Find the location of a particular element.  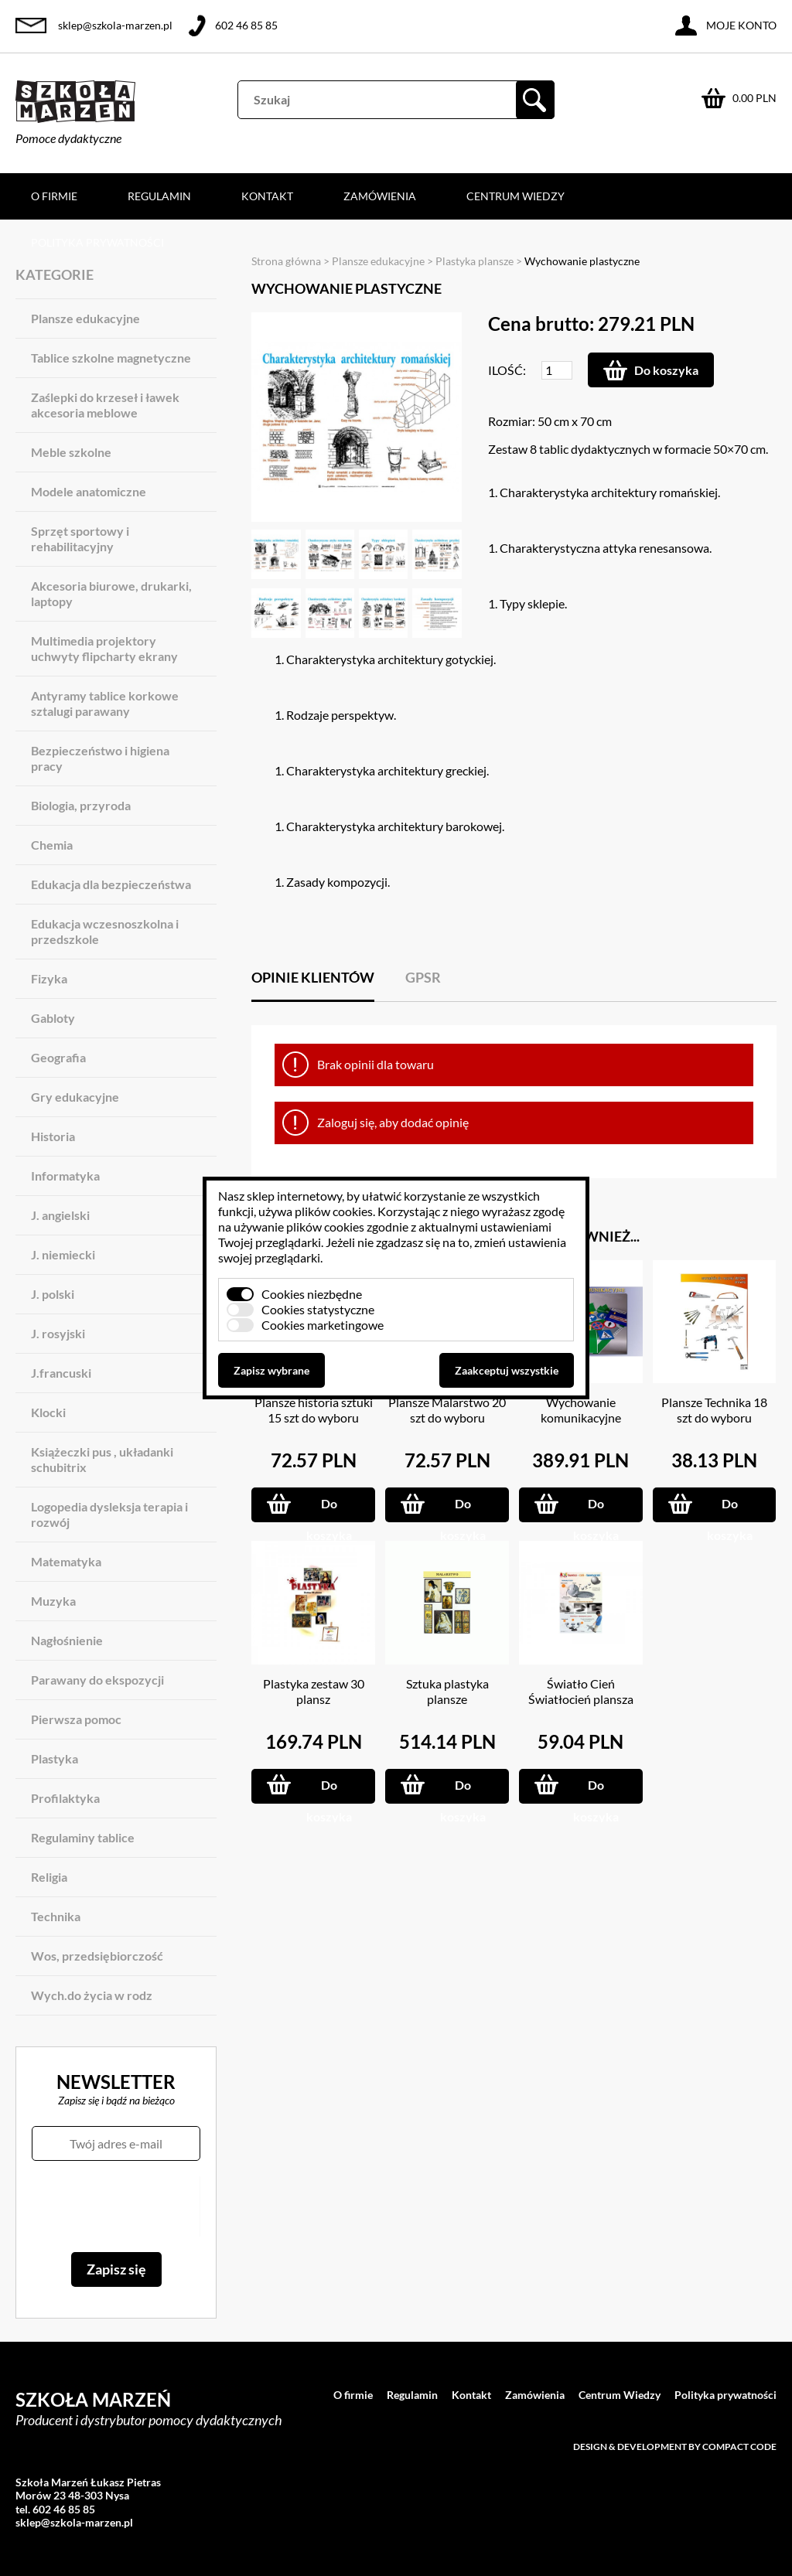

0.00 PLN is located at coordinates (754, 97).